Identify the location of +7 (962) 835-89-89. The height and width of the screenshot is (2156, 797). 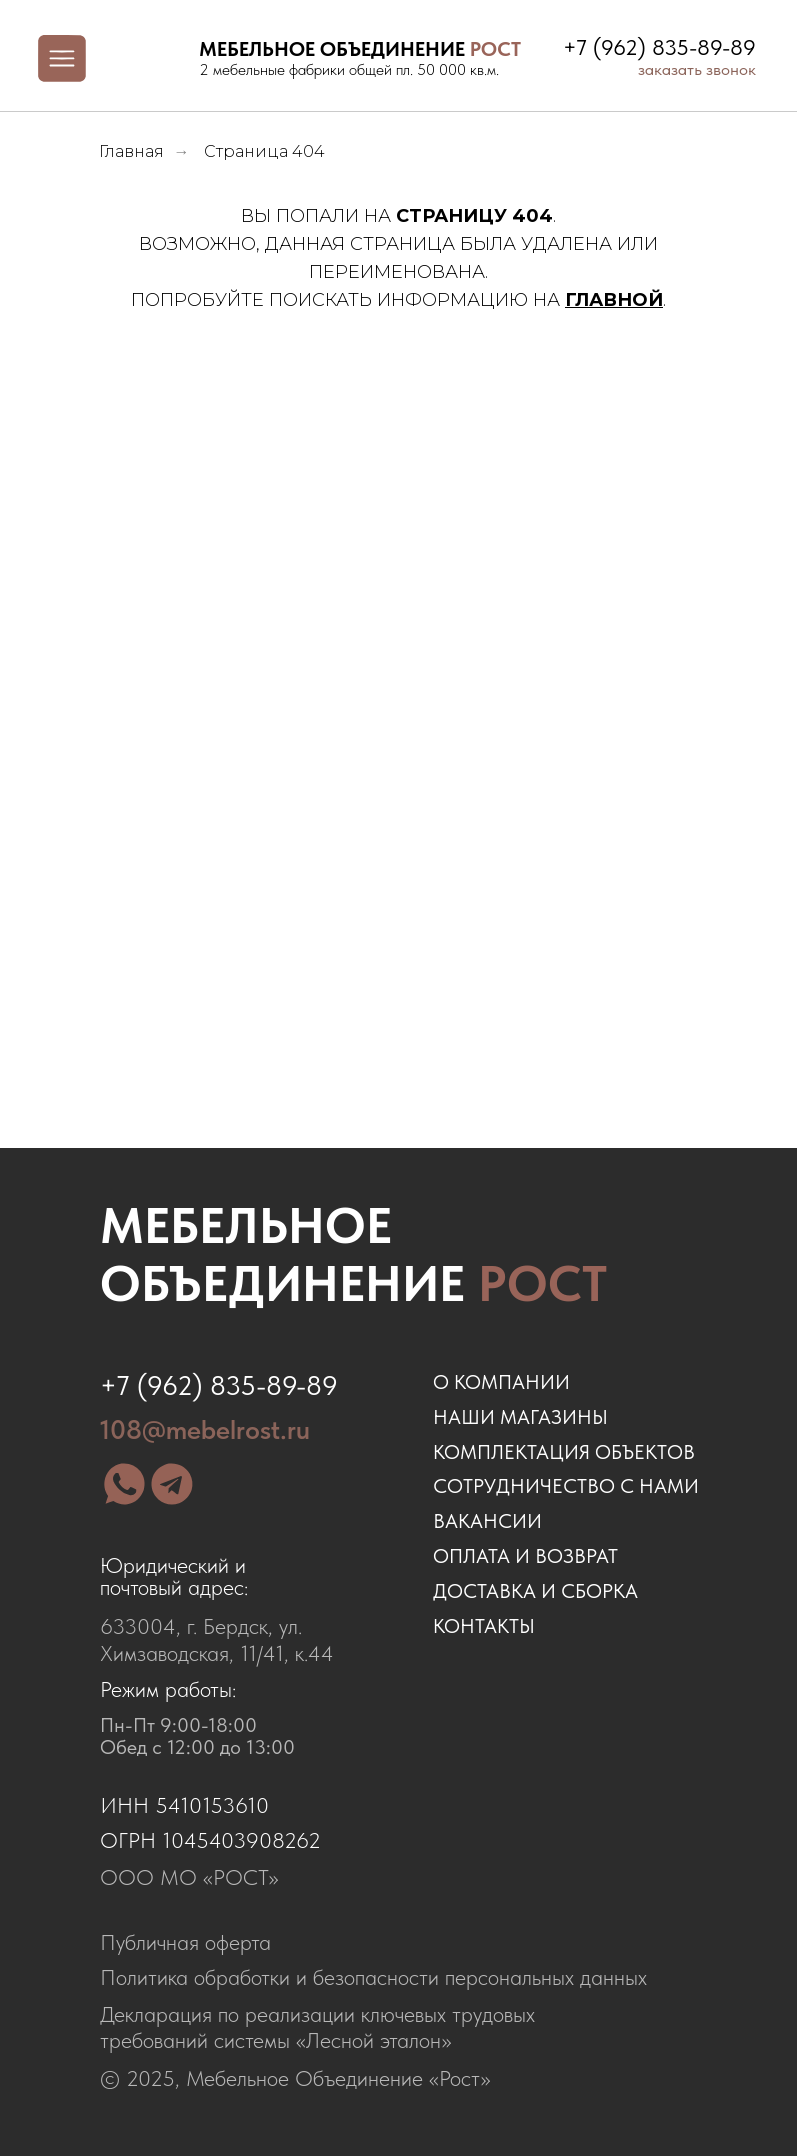
(659, 47).